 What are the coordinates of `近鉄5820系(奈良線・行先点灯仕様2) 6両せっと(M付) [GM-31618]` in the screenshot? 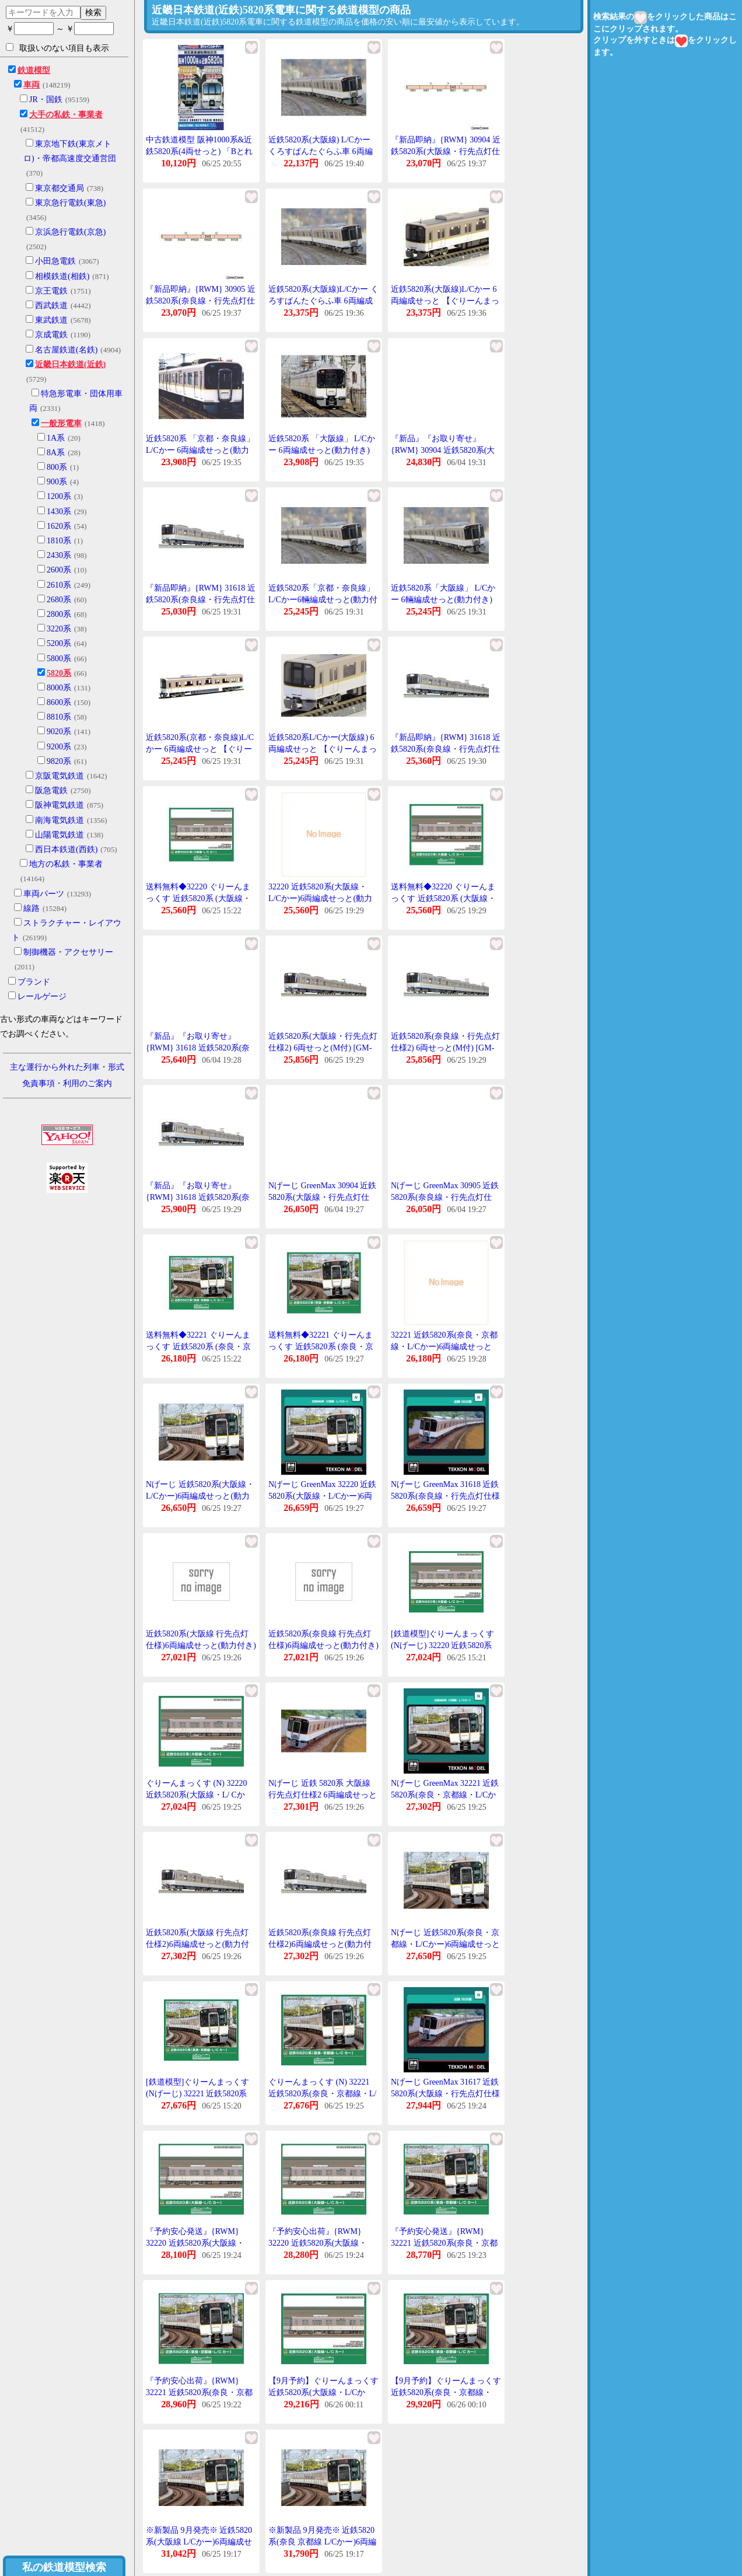 It's located at (445, 1047).